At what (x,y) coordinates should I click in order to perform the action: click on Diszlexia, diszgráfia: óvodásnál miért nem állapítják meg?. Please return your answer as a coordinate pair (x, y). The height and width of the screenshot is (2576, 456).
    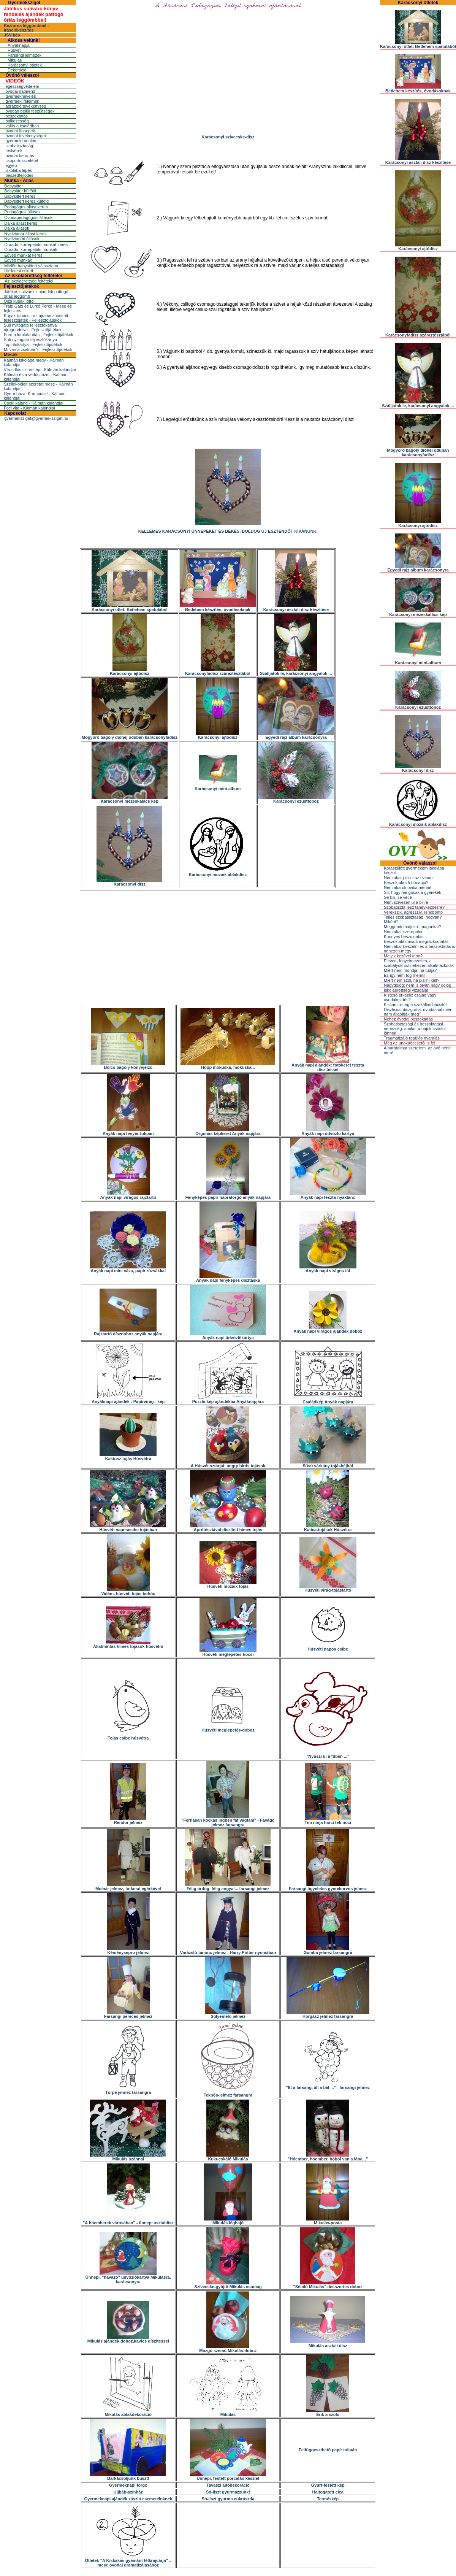
    Looking at the image, I should click on (418, 1011).